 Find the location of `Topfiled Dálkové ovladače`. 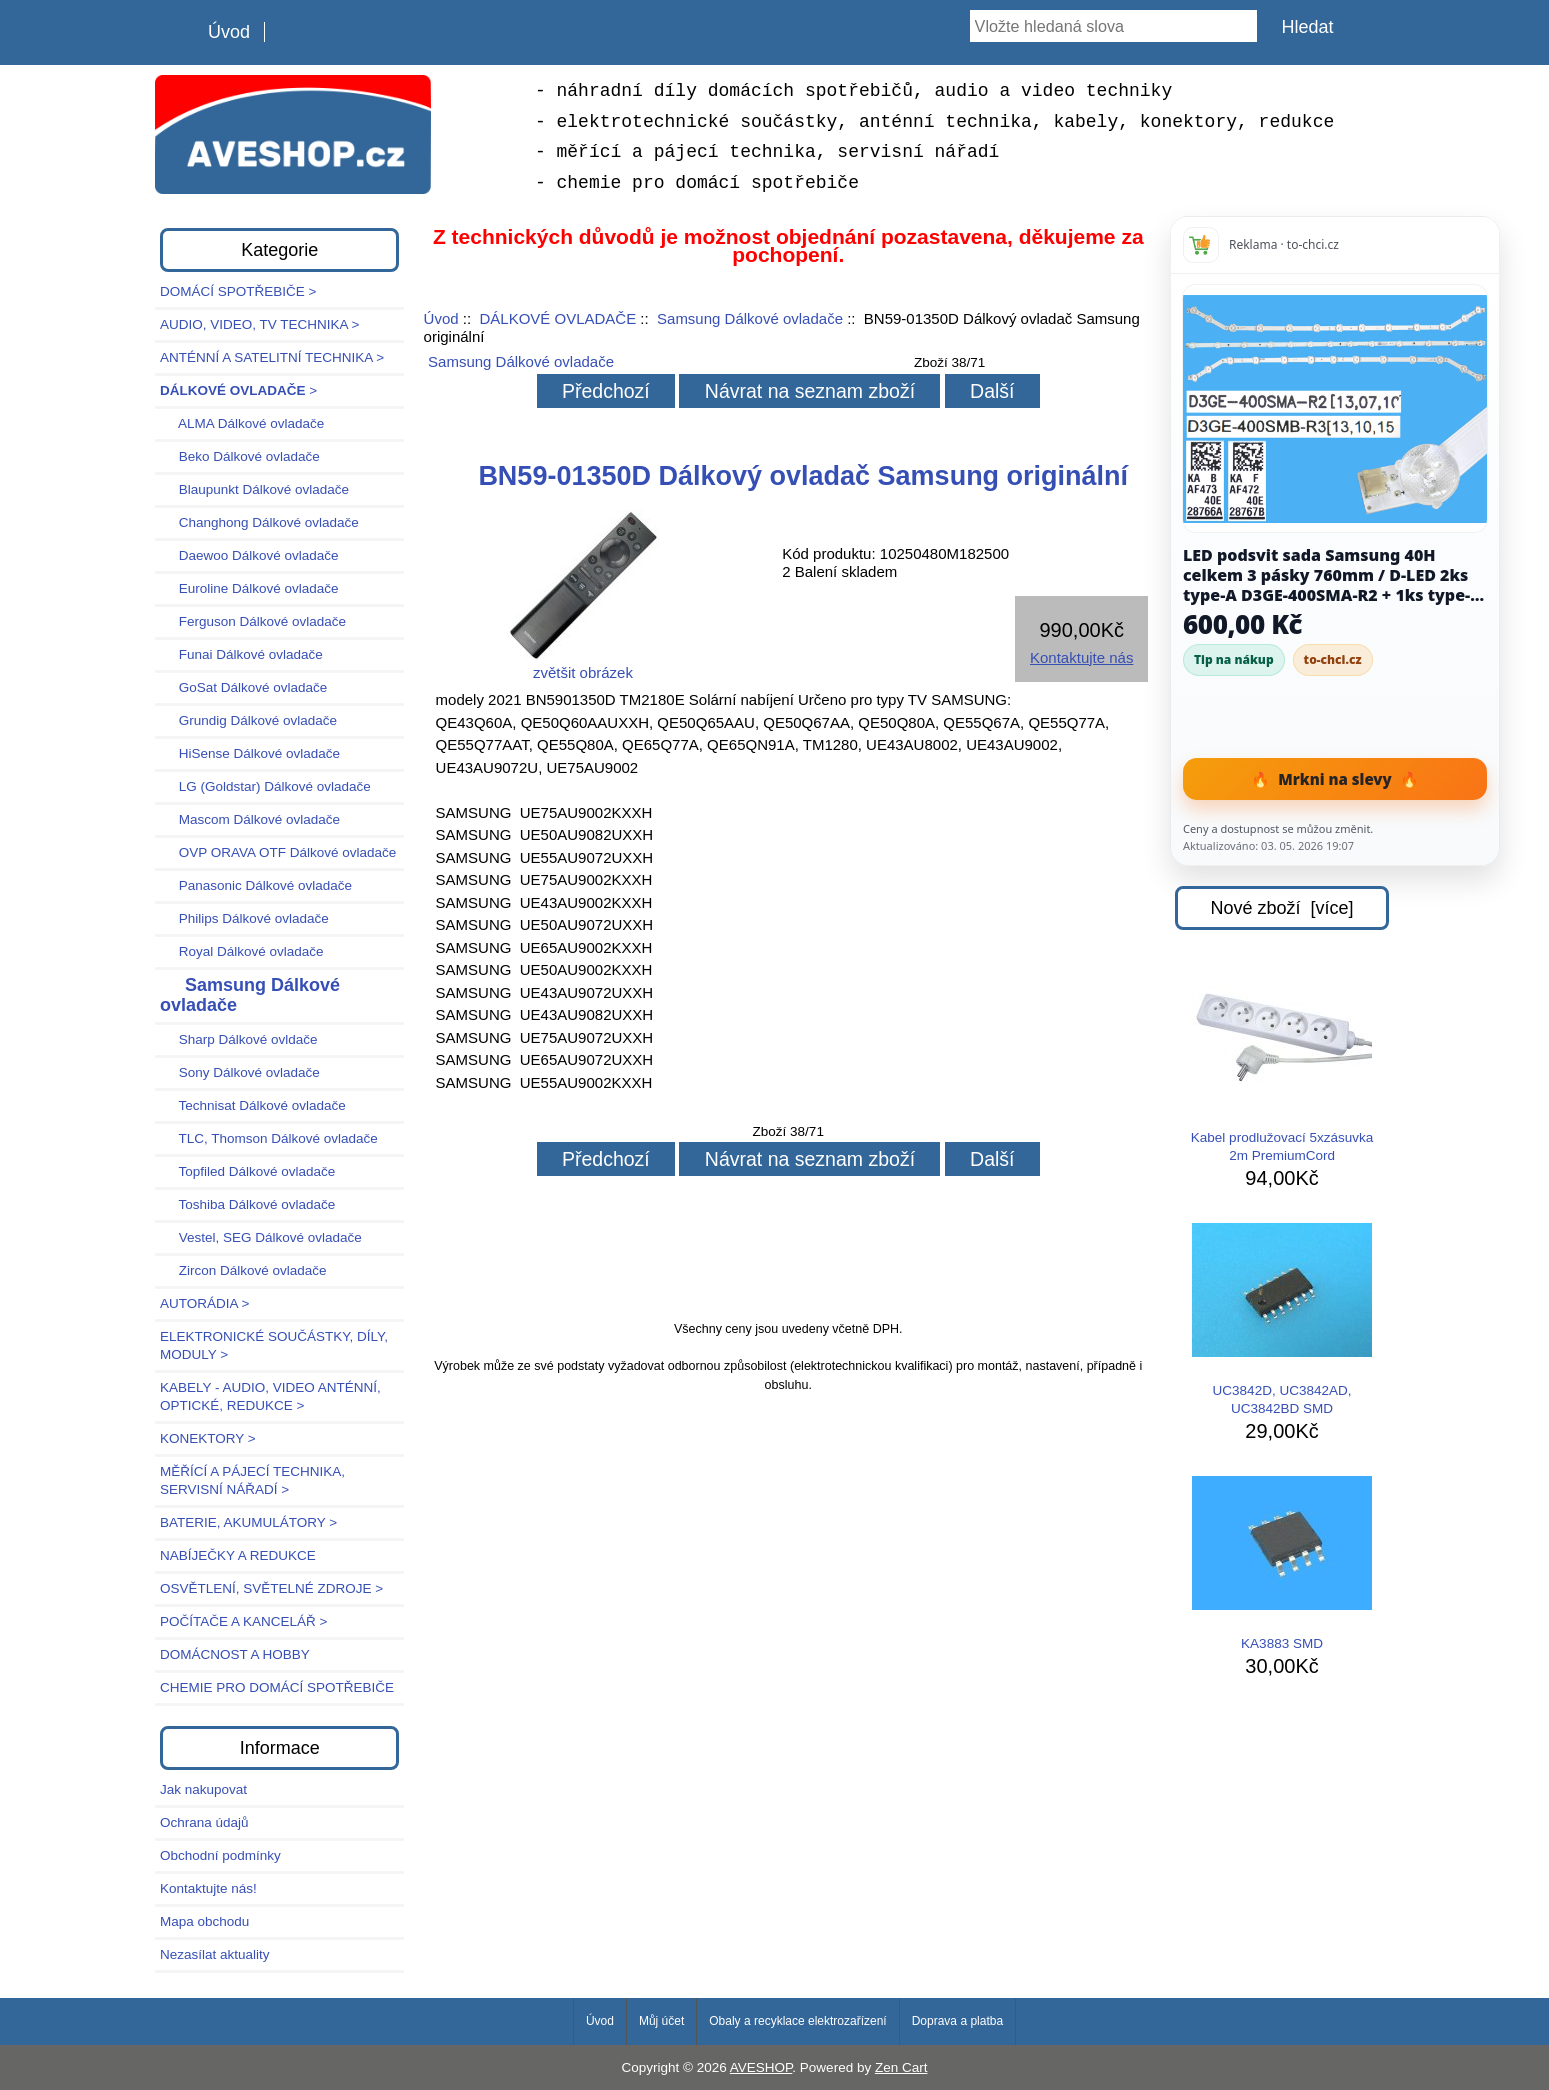

Topfiled Dálkové ovladače is located at coordinates (247, 1171).